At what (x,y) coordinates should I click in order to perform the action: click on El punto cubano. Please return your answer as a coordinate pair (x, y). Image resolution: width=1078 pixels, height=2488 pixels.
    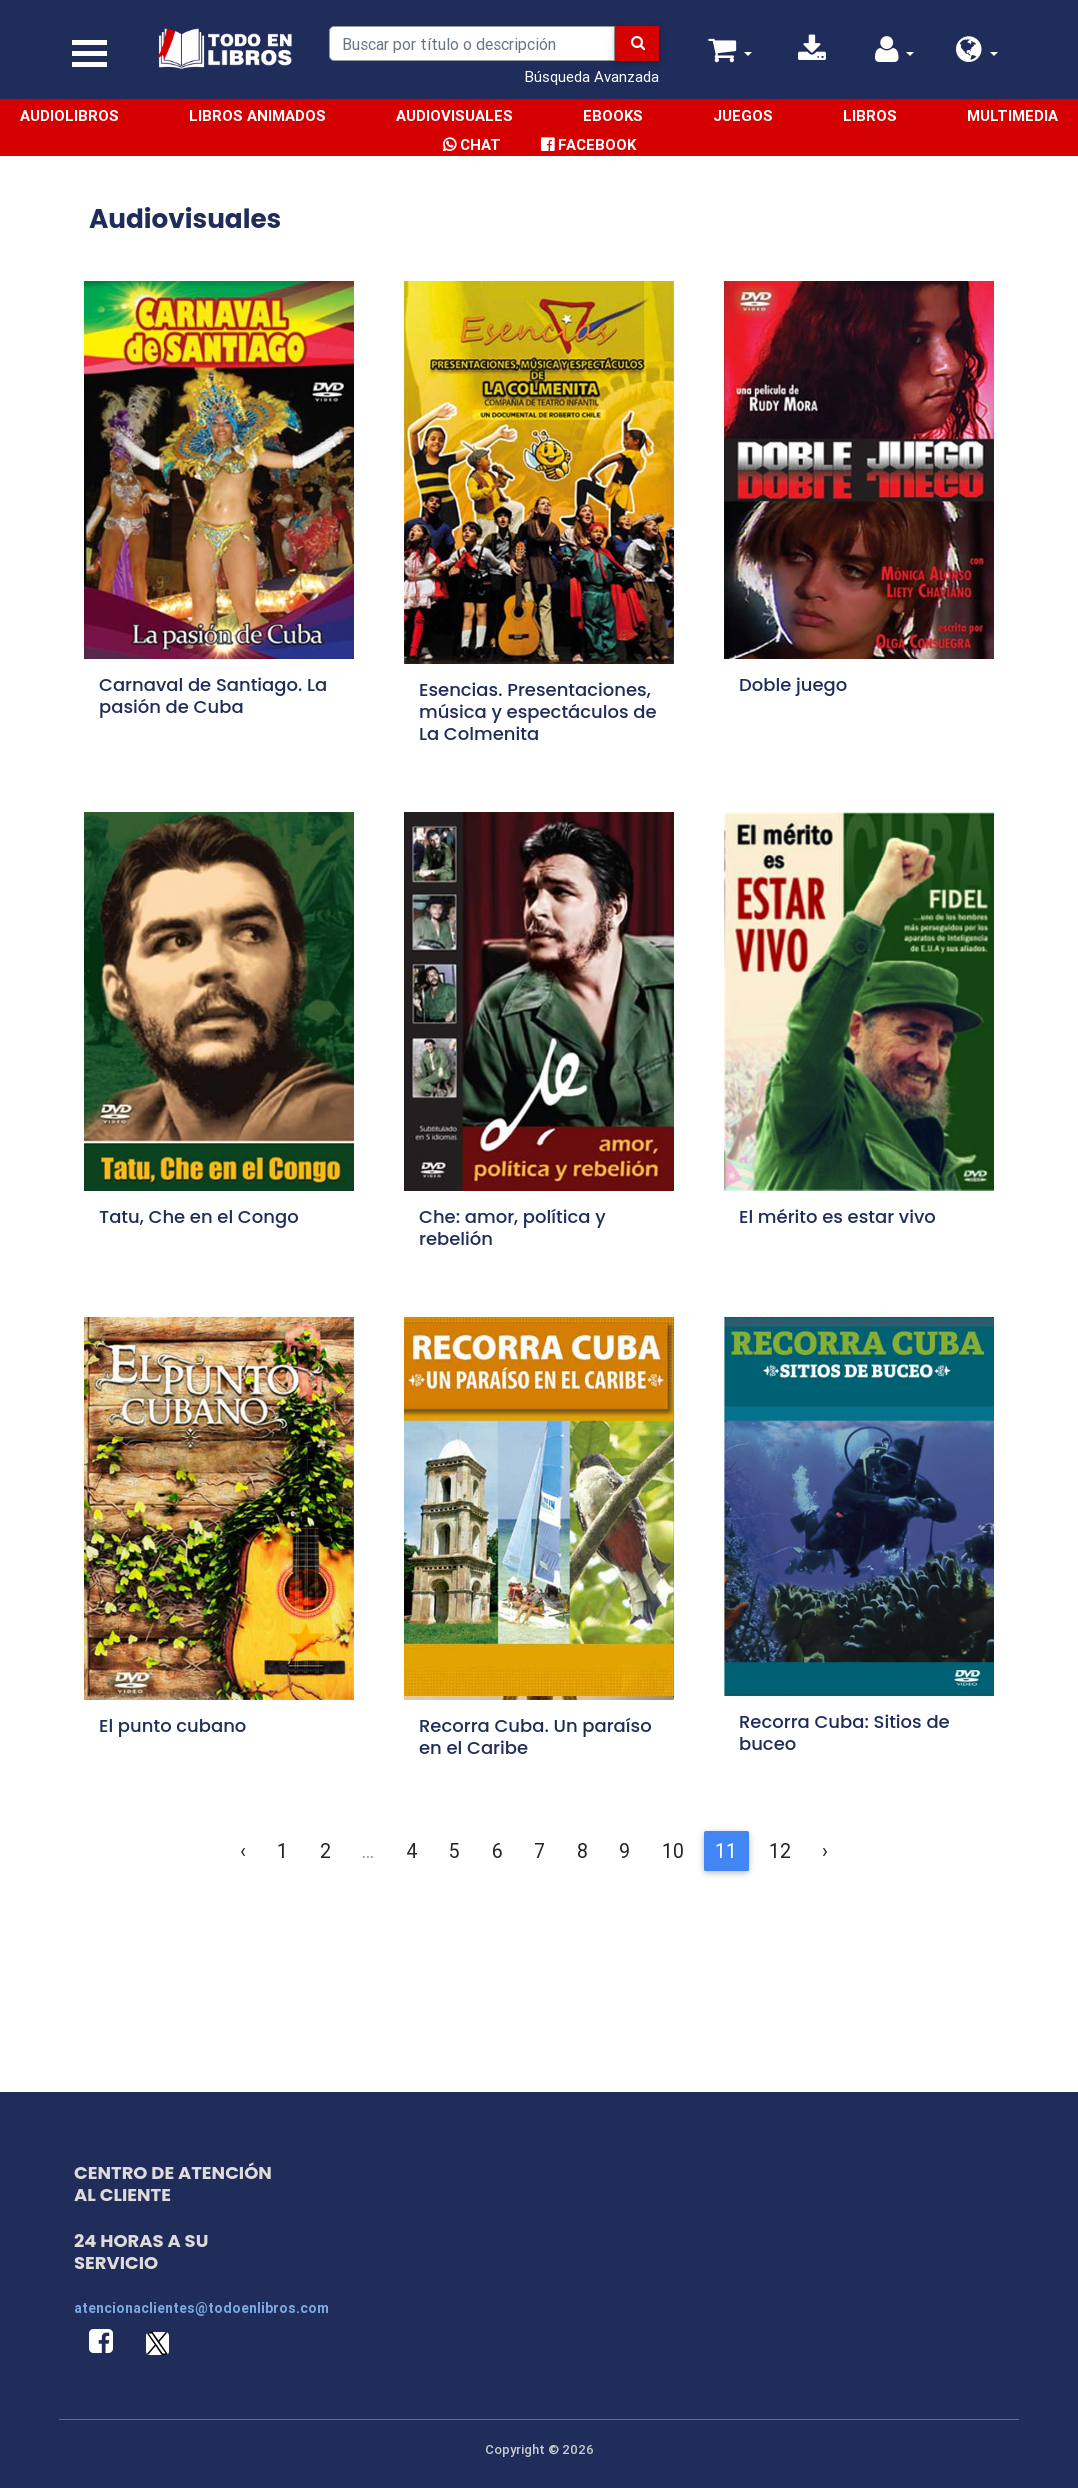
    Looking at the image, I should click on (172, 1725).